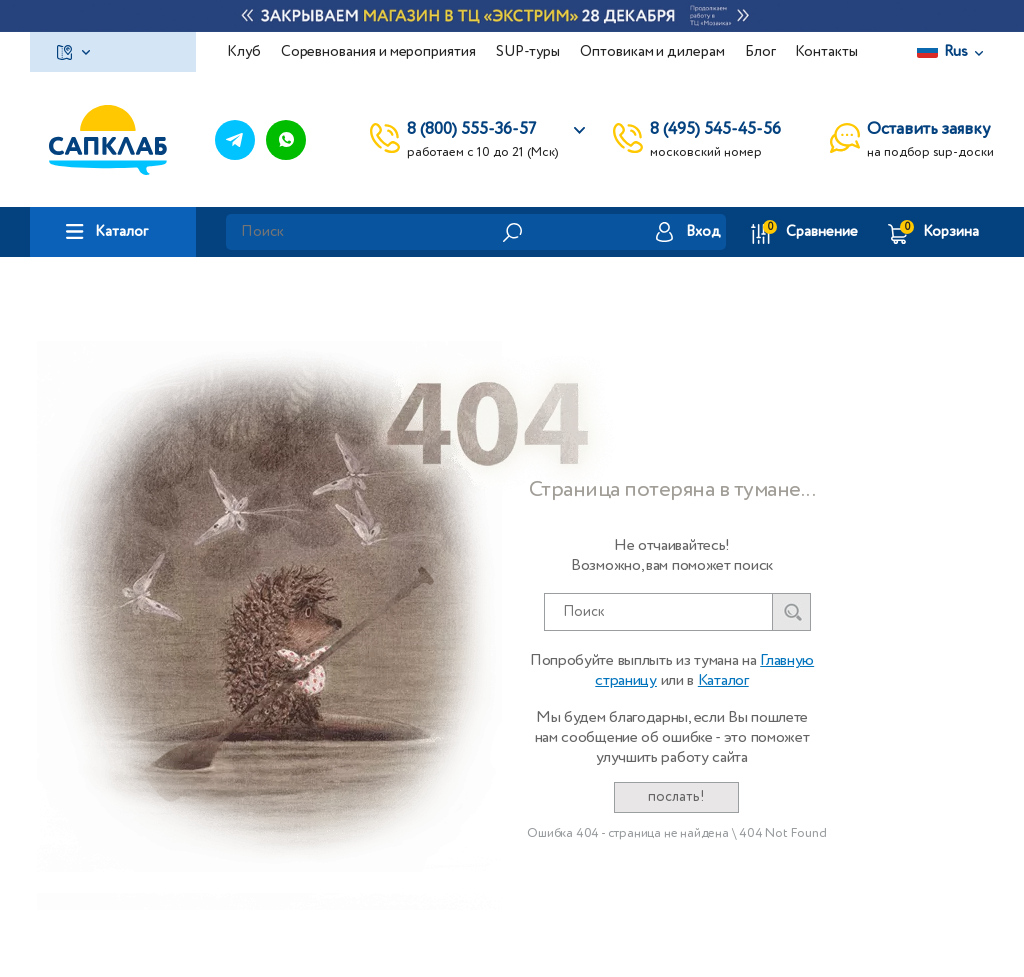 This screenshot has height=977, width=1024. Describe the element at coordinates (822, 231) in the screenshot. I see `Сравнение` at that location.